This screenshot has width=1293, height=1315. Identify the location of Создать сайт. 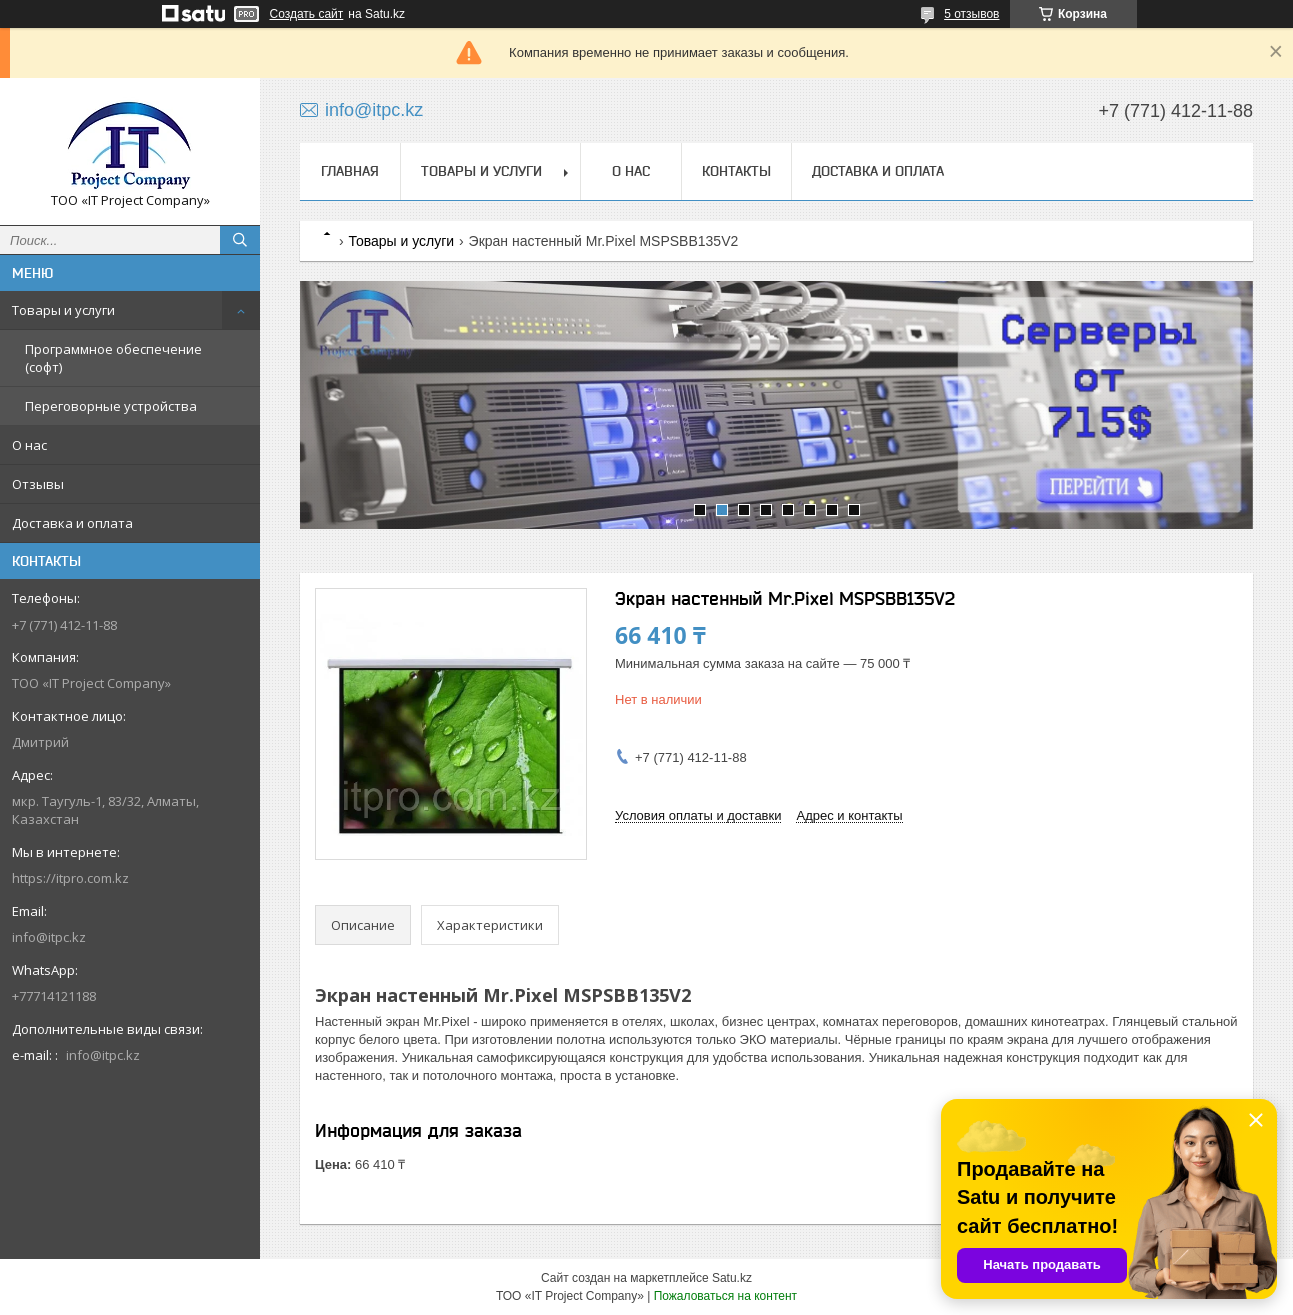
(307, 14).